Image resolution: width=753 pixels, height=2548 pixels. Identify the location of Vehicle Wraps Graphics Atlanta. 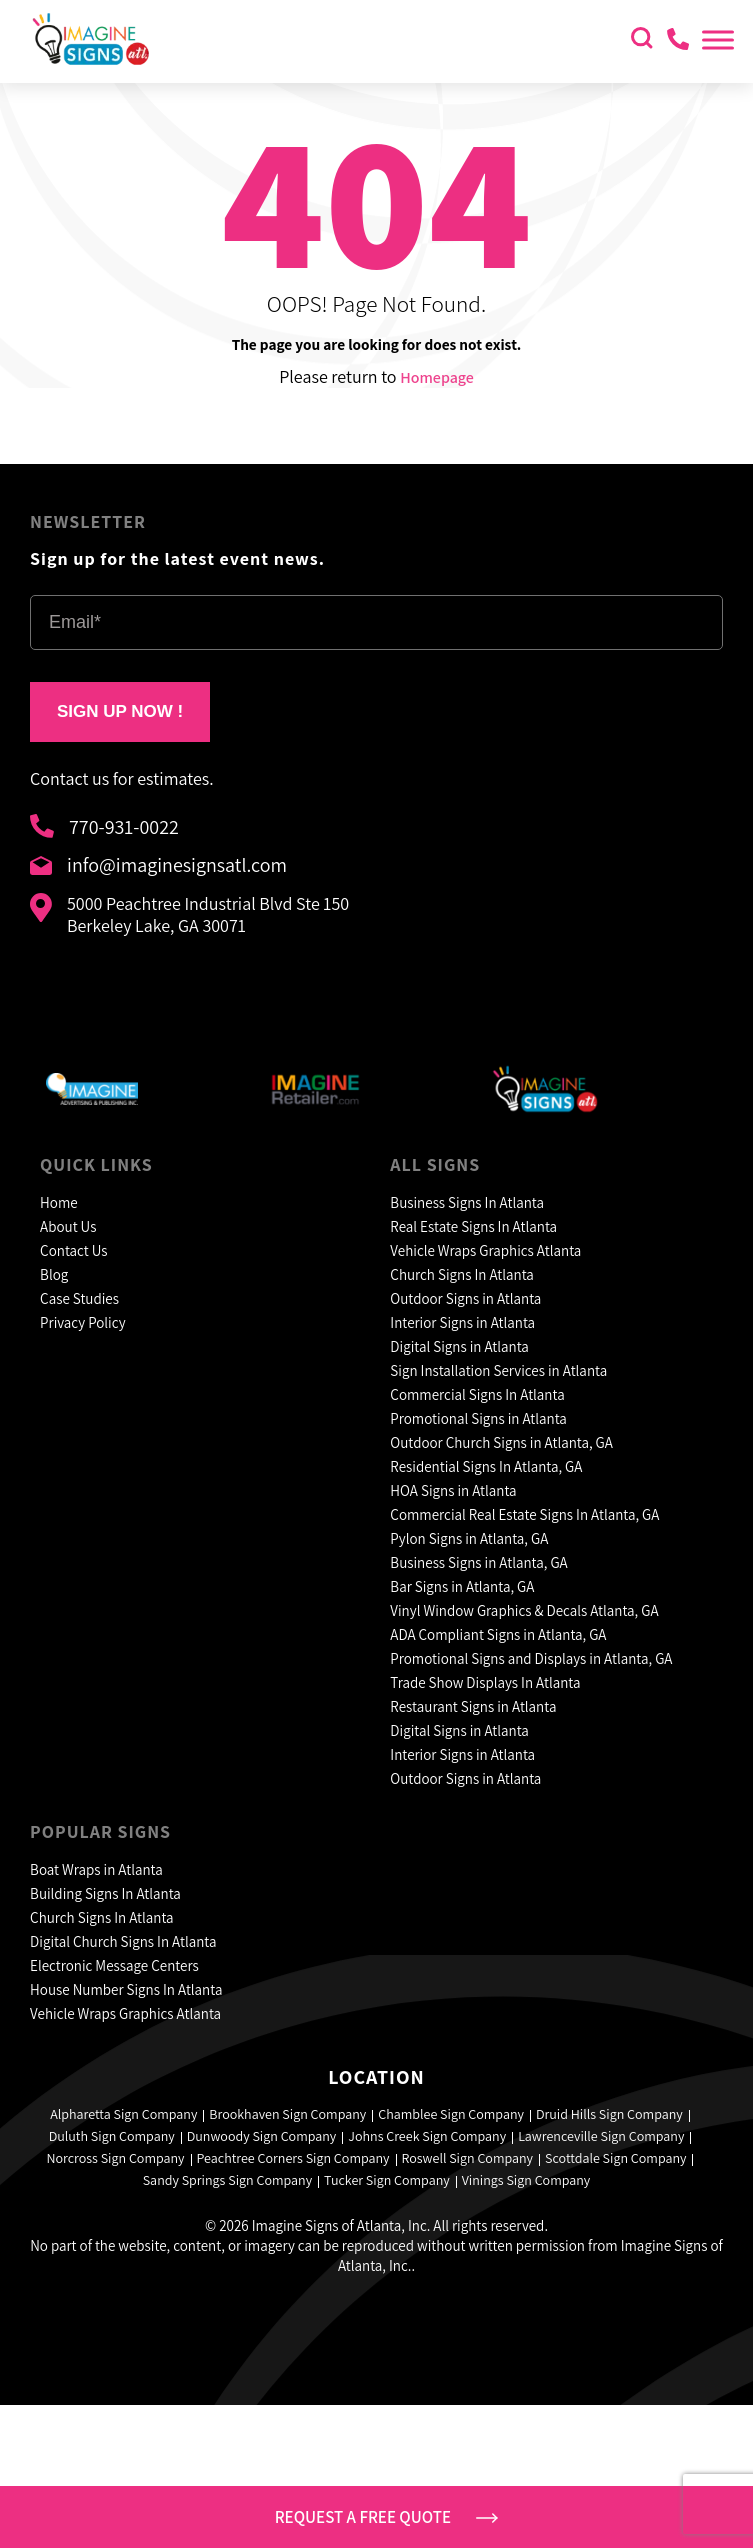
(485, 1250).